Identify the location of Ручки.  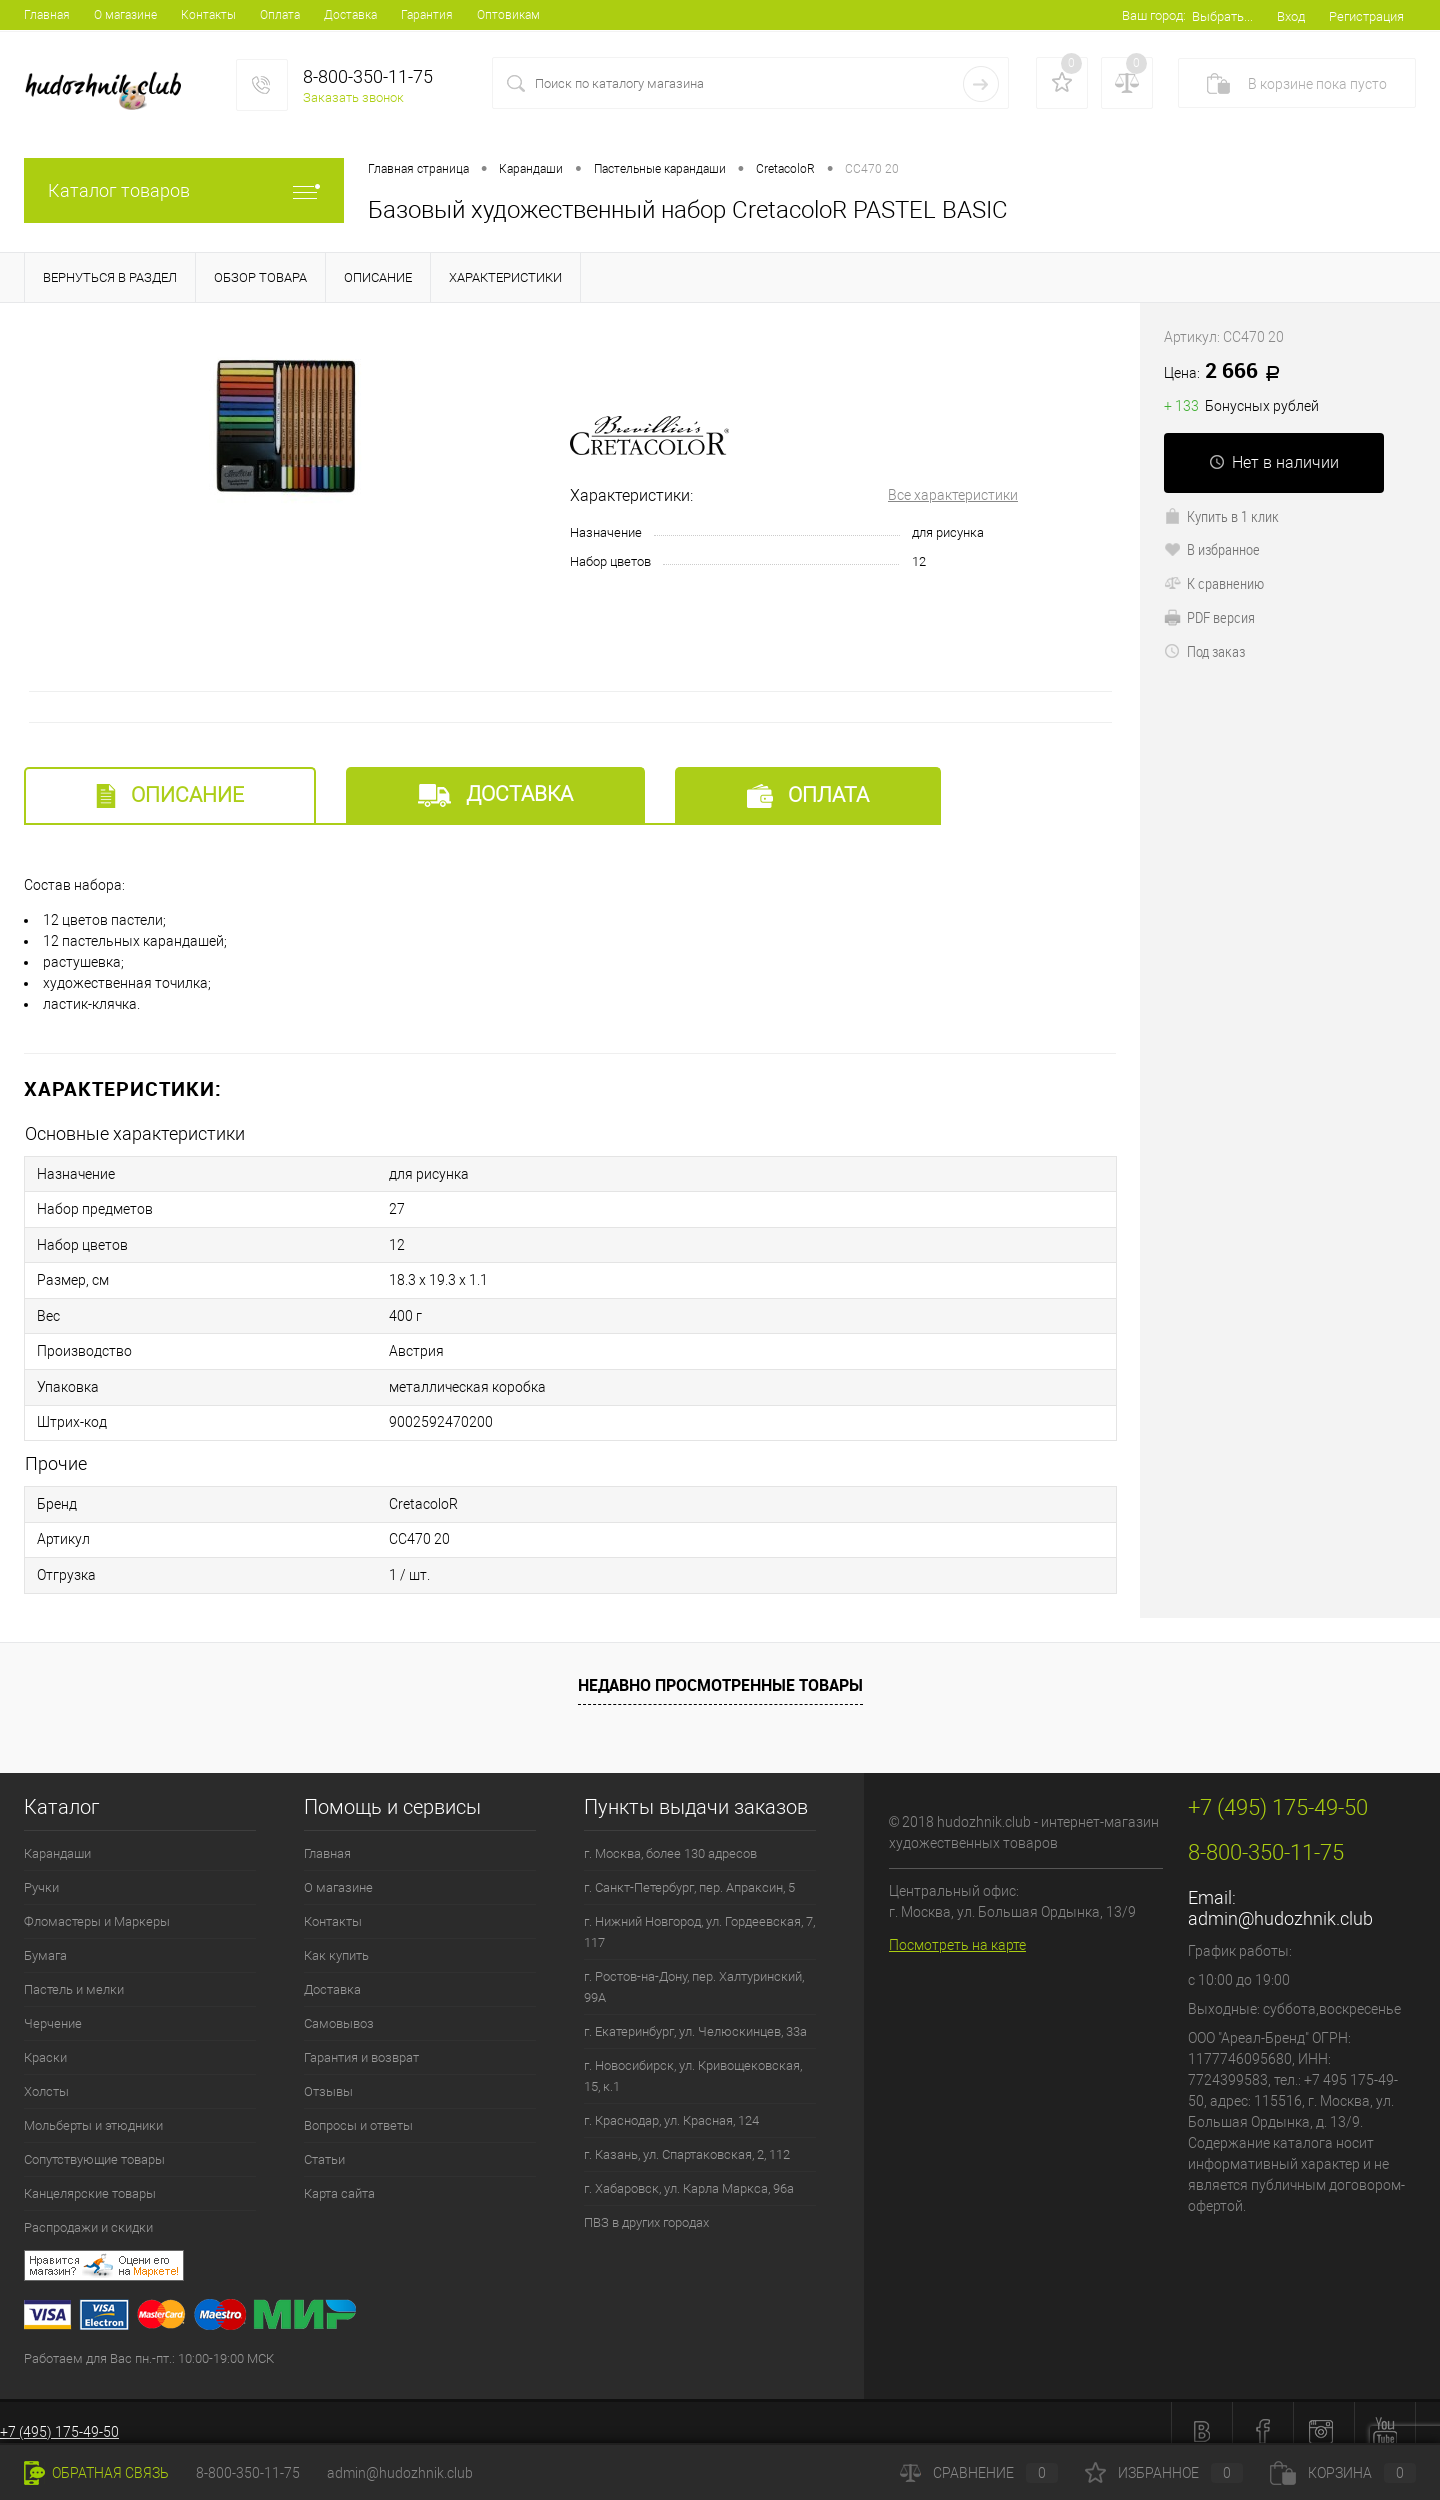
(41, 1870).